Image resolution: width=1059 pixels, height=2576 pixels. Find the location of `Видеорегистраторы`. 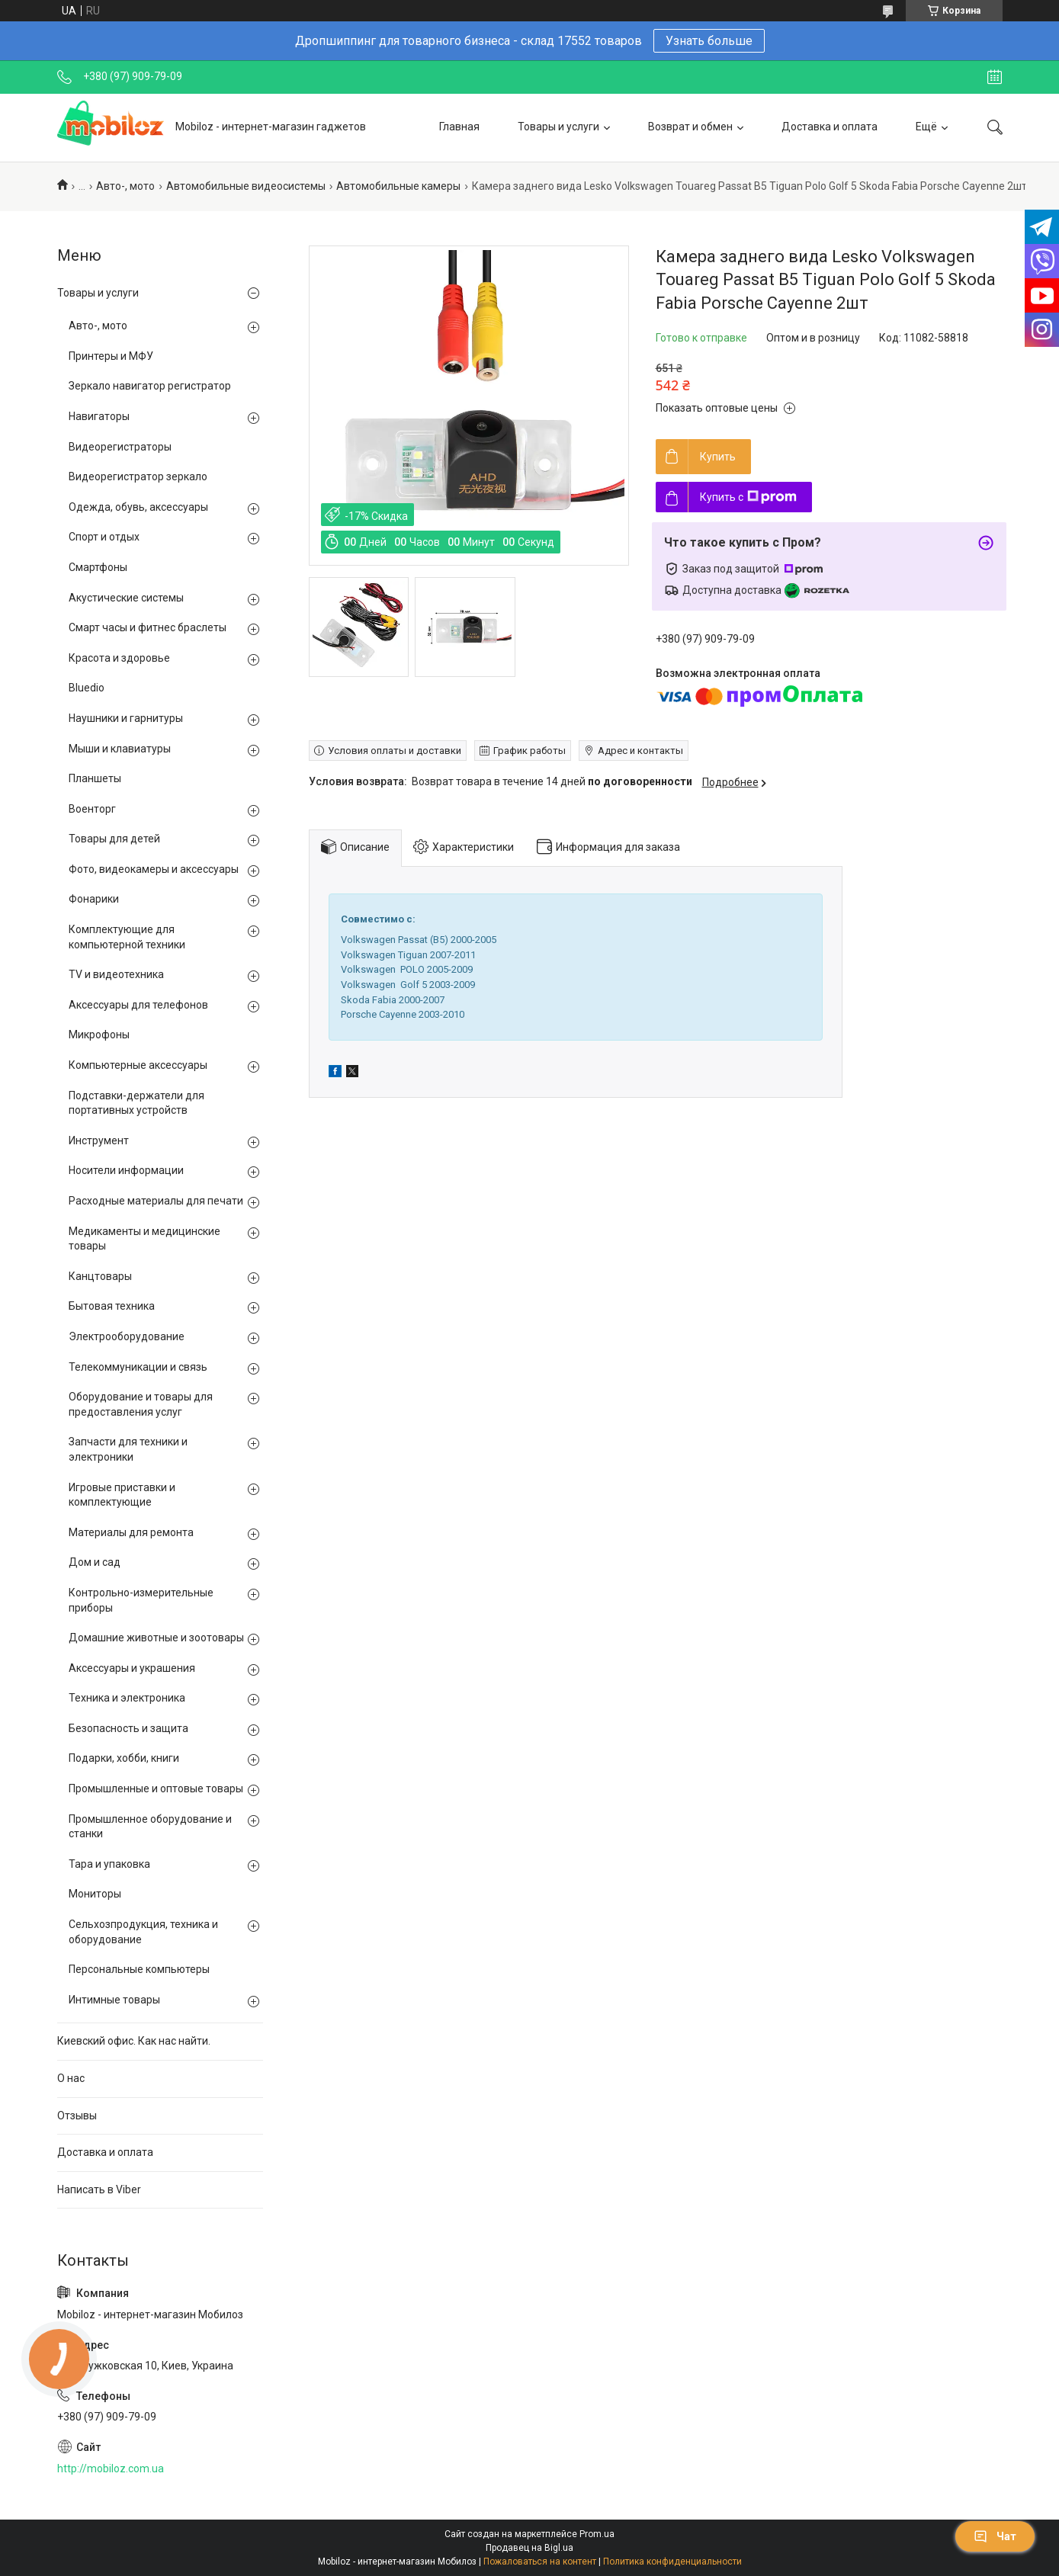

Видеорегистраторы is located at coordinates (120, 447).